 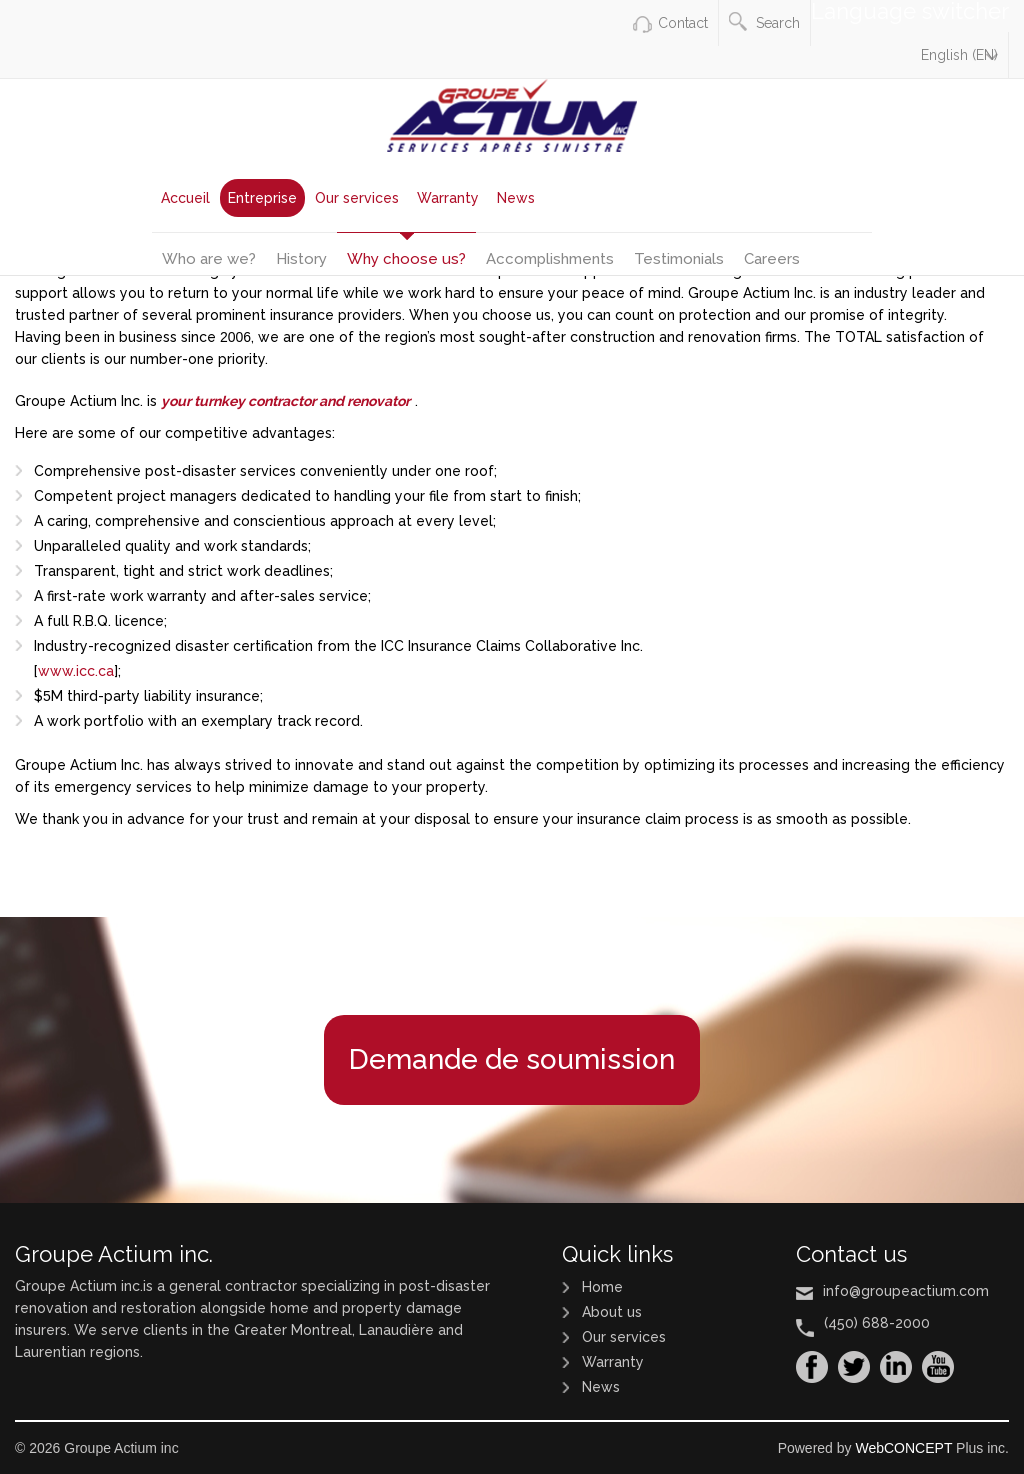 What do you see at coordinates (209, 259) in the screenshot?
I see `Who are we?` at bounding box center [209, 259].